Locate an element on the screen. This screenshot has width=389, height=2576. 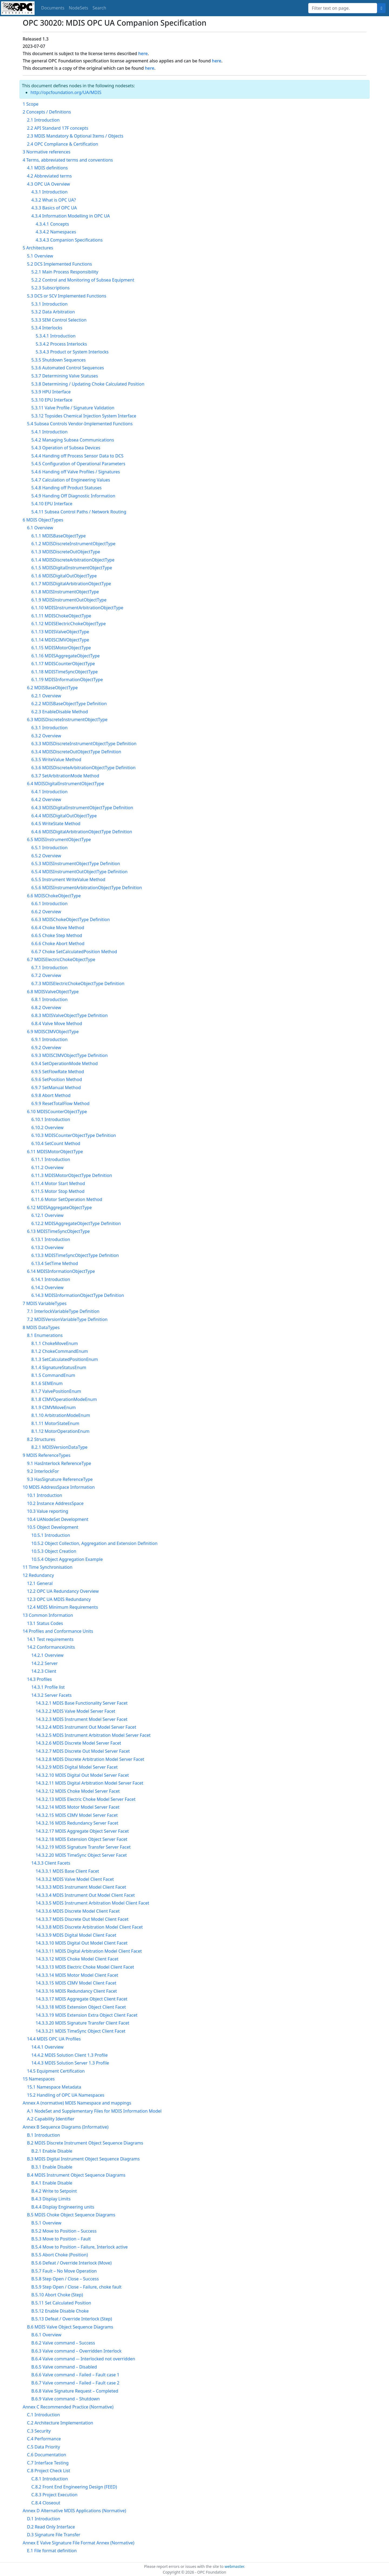
6.8.2 Overview is located at coordinates (46, 1008).